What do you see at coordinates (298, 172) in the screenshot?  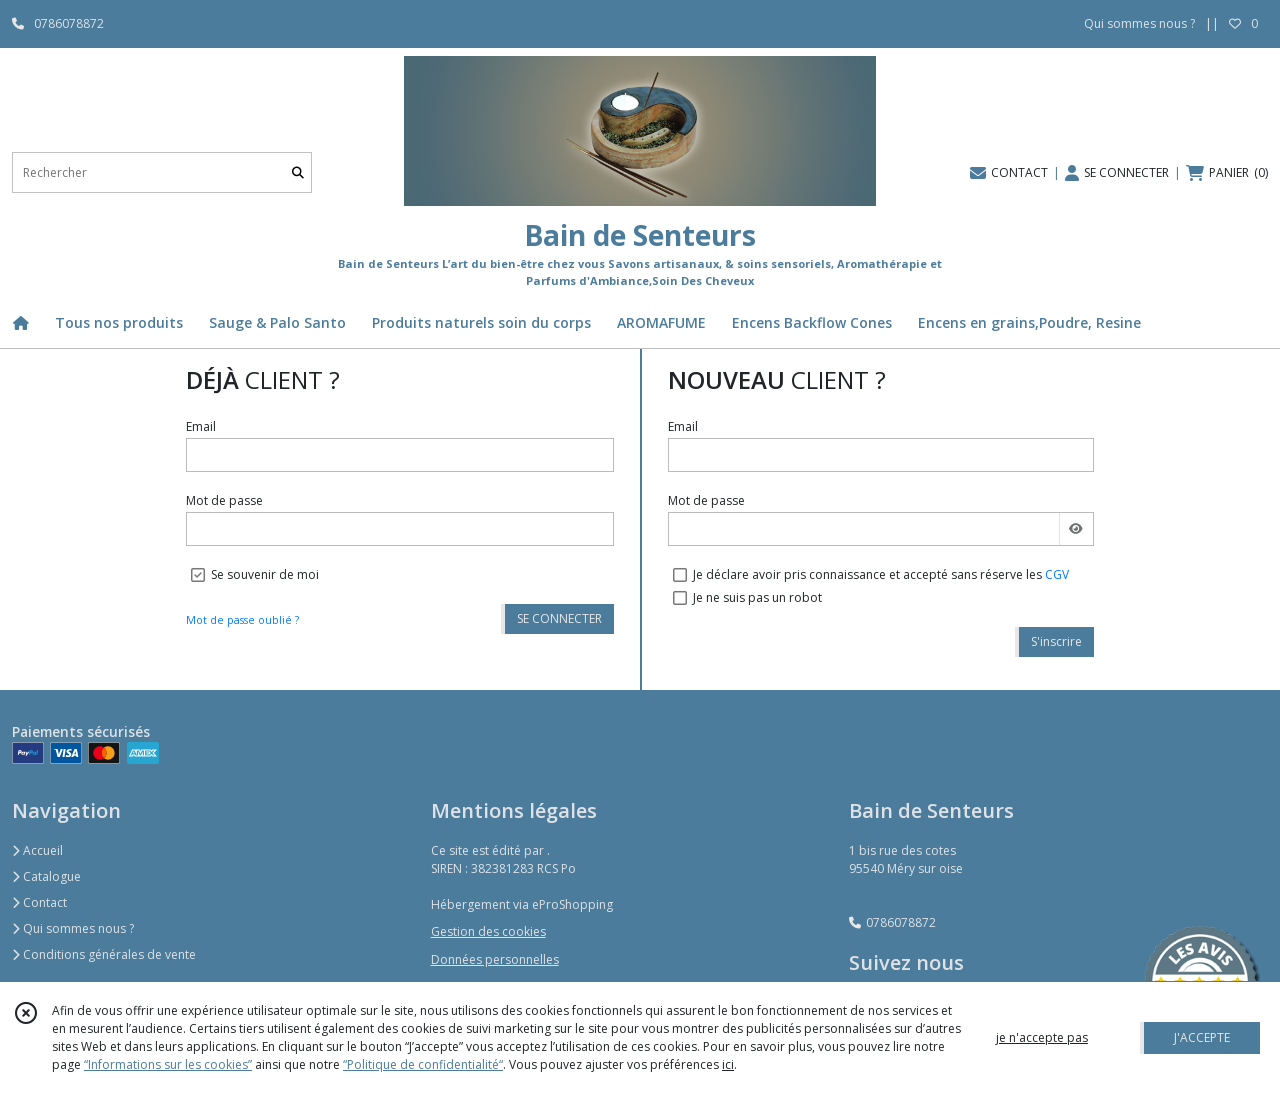 I see `[Rechercher]` at bounding box center [298, 172].